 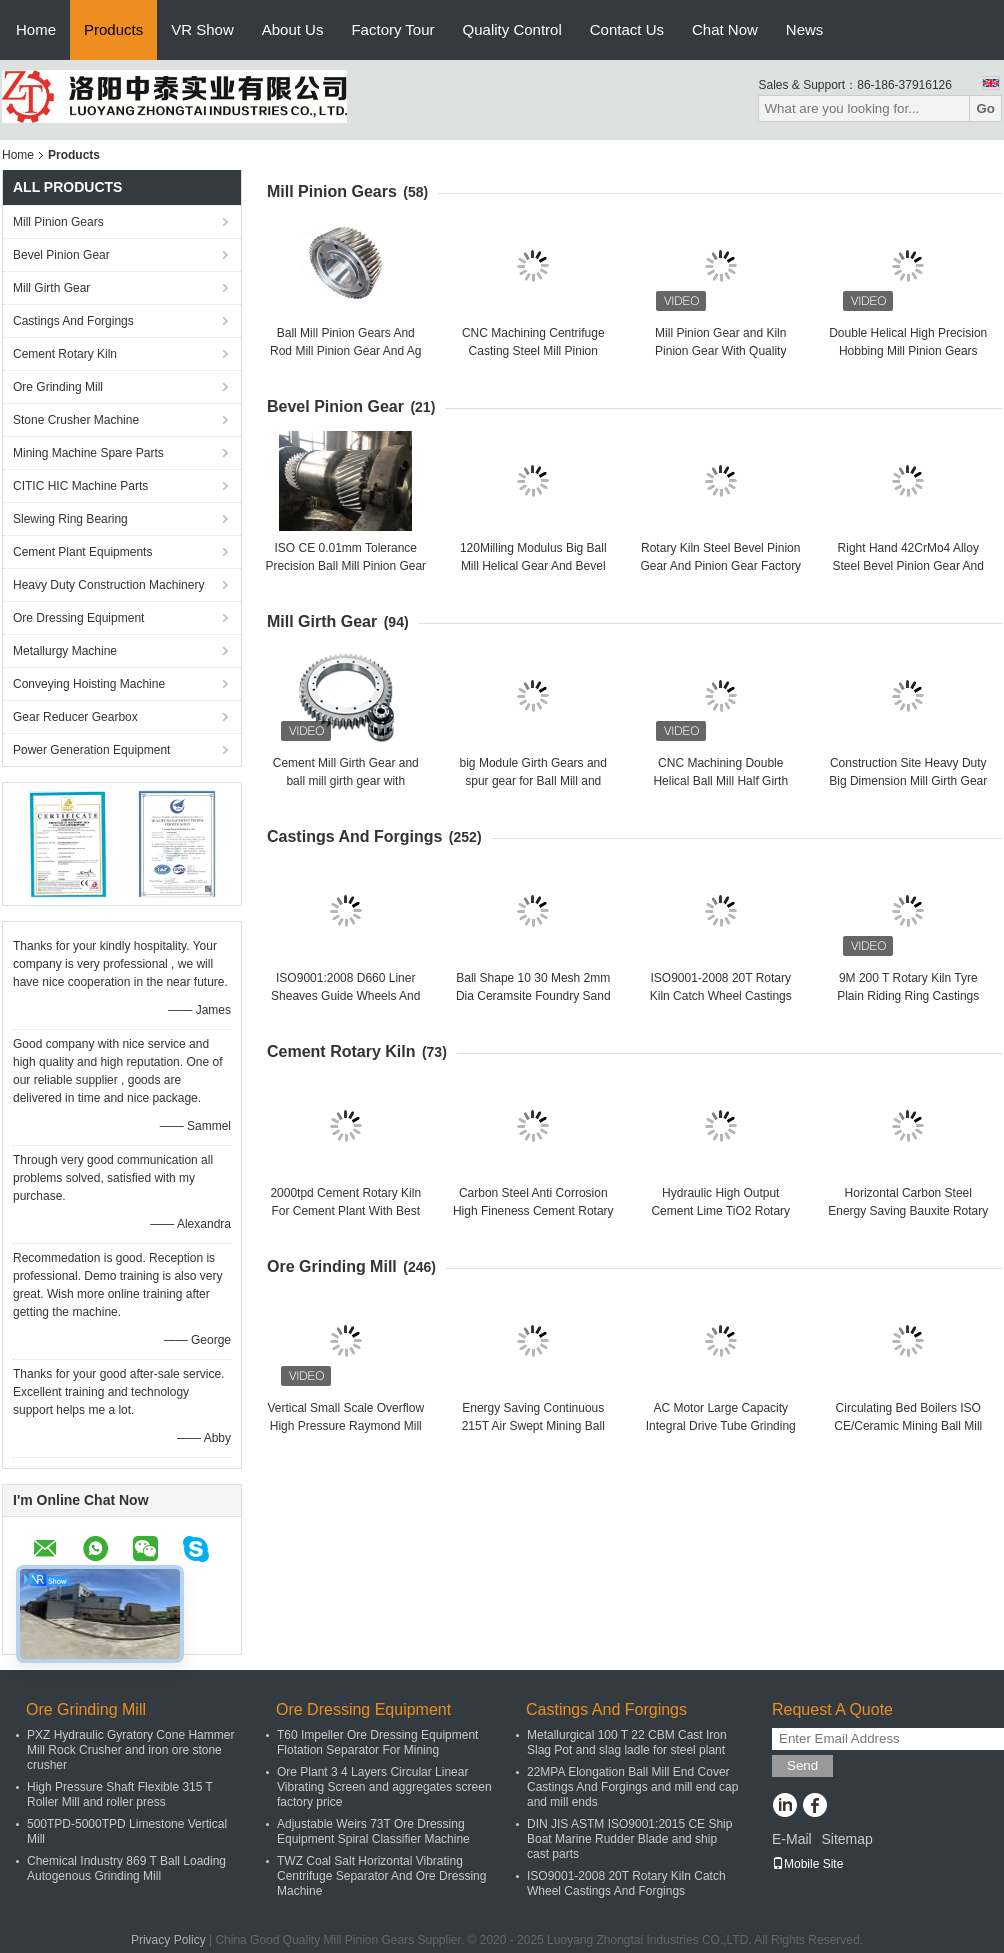 I want to click on Home, so click(x=36, y=29).